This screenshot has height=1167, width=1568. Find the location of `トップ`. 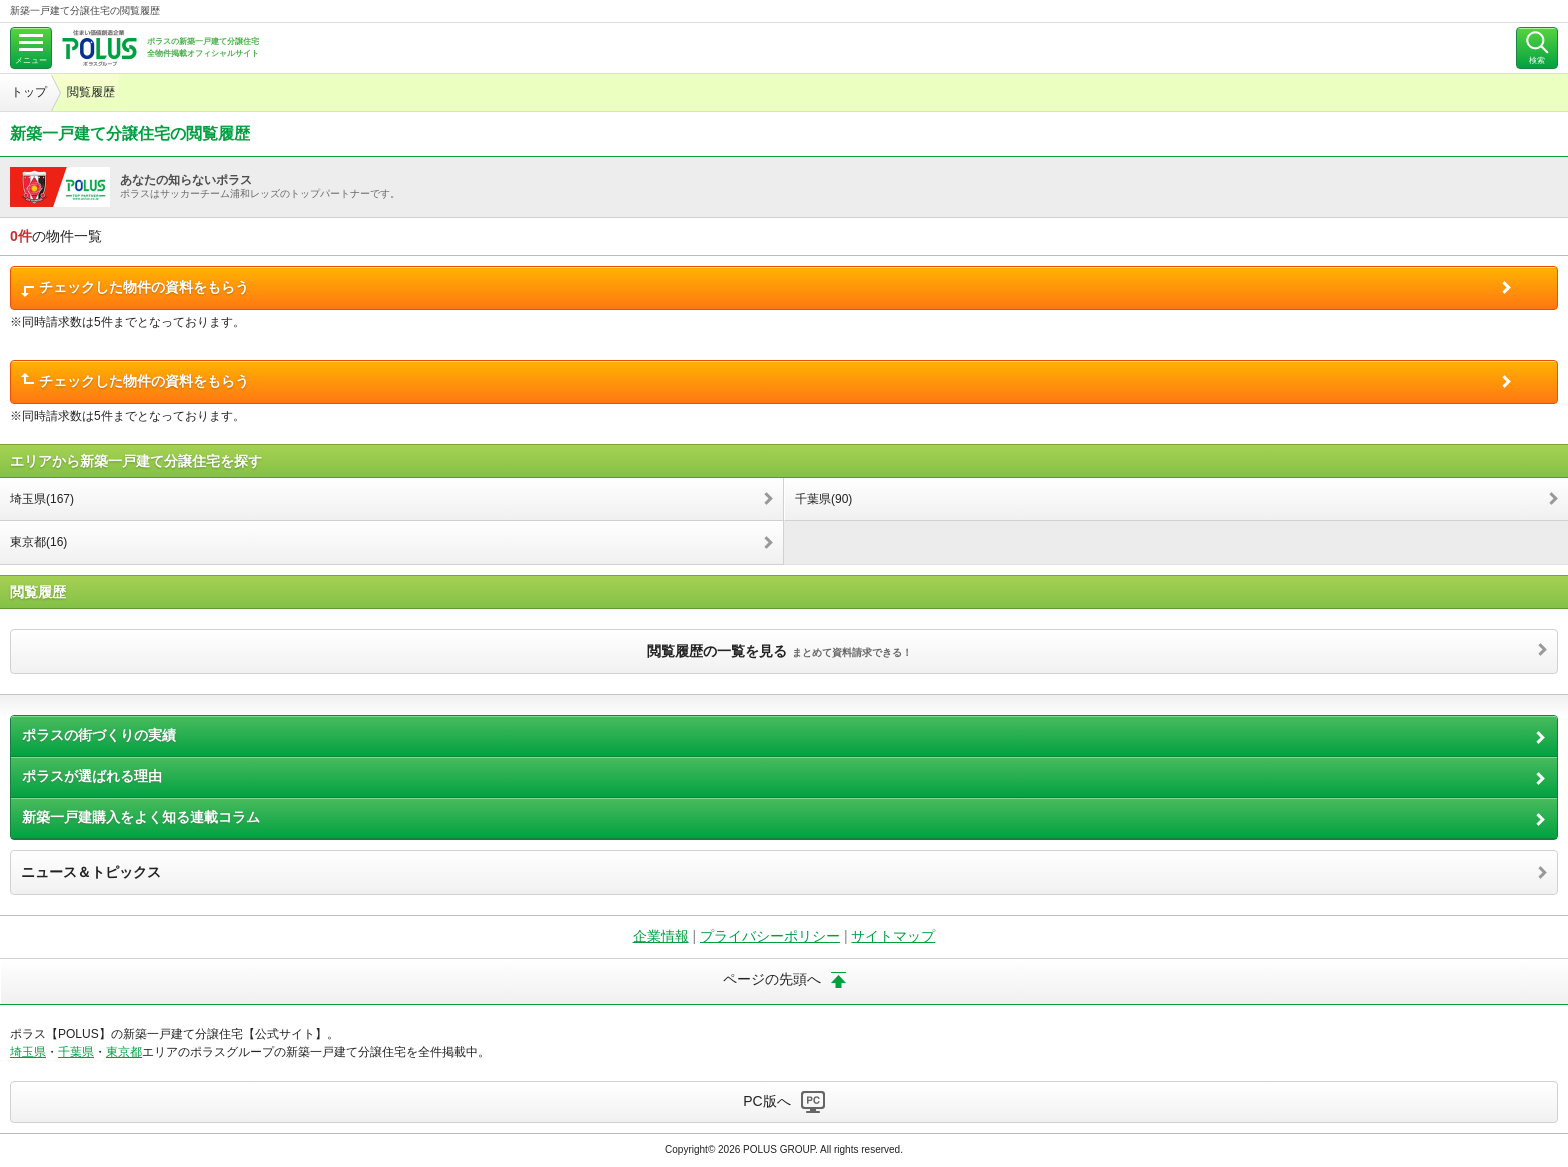

トップ is located at coordinates (29, 92).